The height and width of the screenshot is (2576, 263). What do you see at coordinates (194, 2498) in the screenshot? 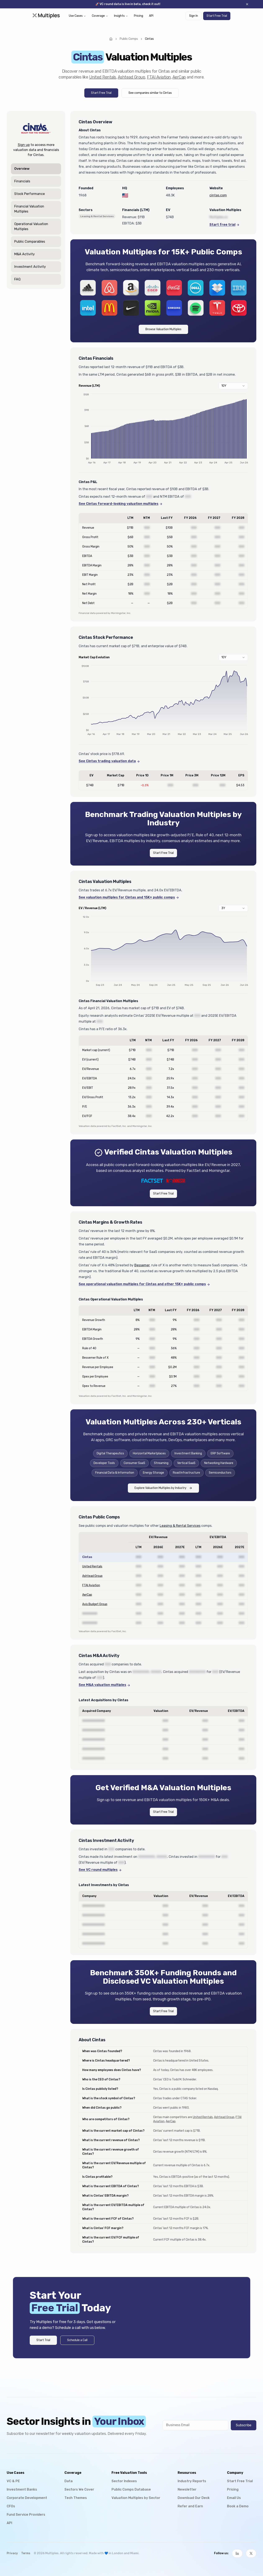
I see `Download Our Deck` at bounding box center [194, 2498].